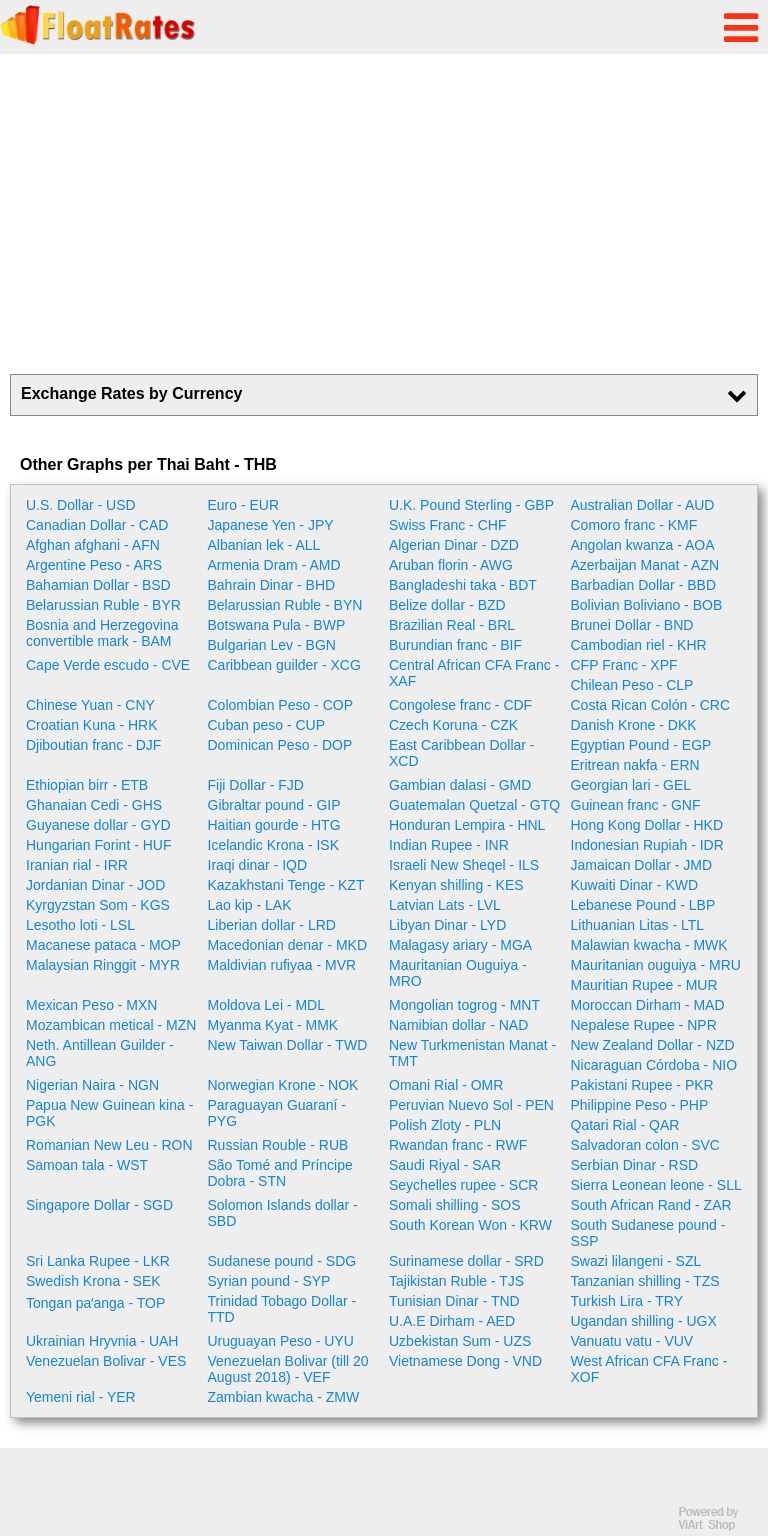  I want to click on Algerian Dinar - DZD, so click(454, 545).